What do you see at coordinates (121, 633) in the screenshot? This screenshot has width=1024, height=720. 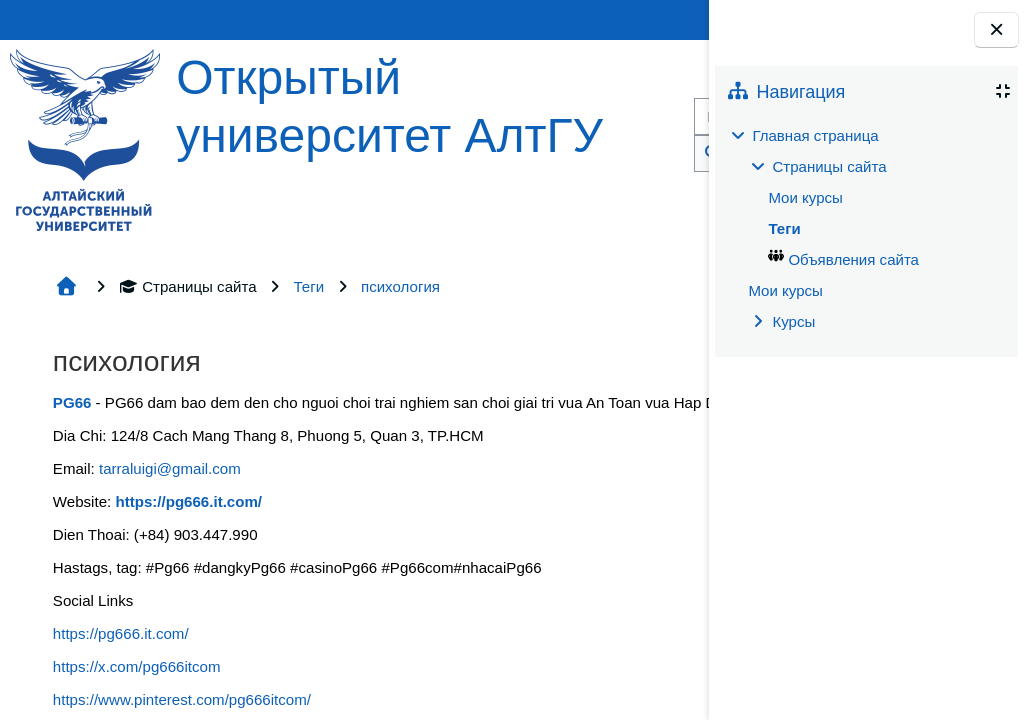 I see `https://pg666.it.com/` at bounding box center [121, 633].